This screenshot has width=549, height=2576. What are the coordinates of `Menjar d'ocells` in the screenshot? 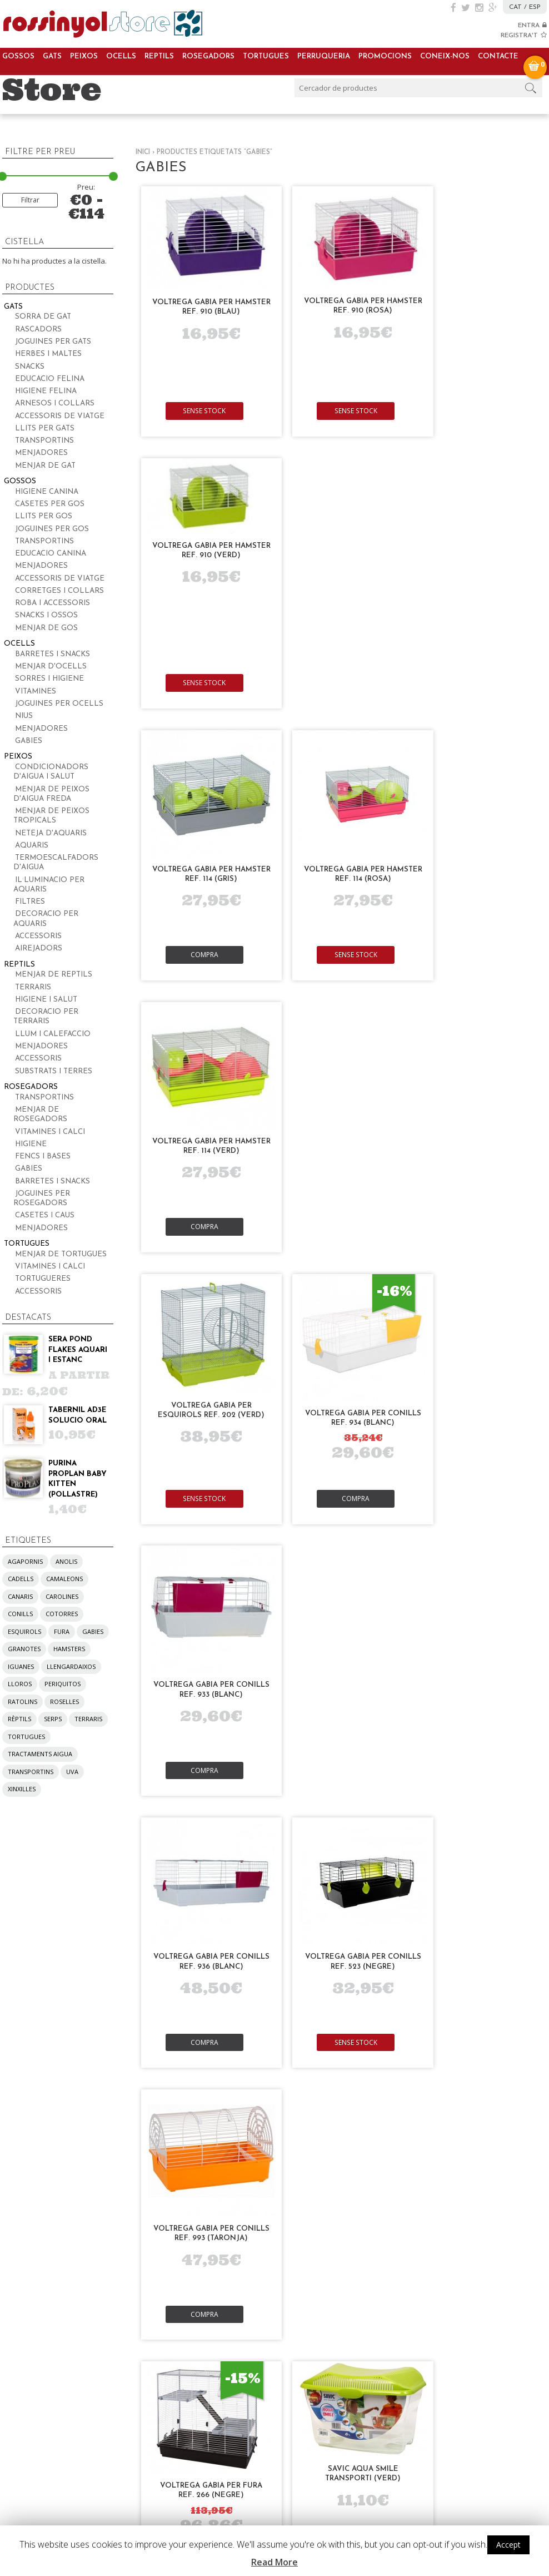 It's located at (51, 666).